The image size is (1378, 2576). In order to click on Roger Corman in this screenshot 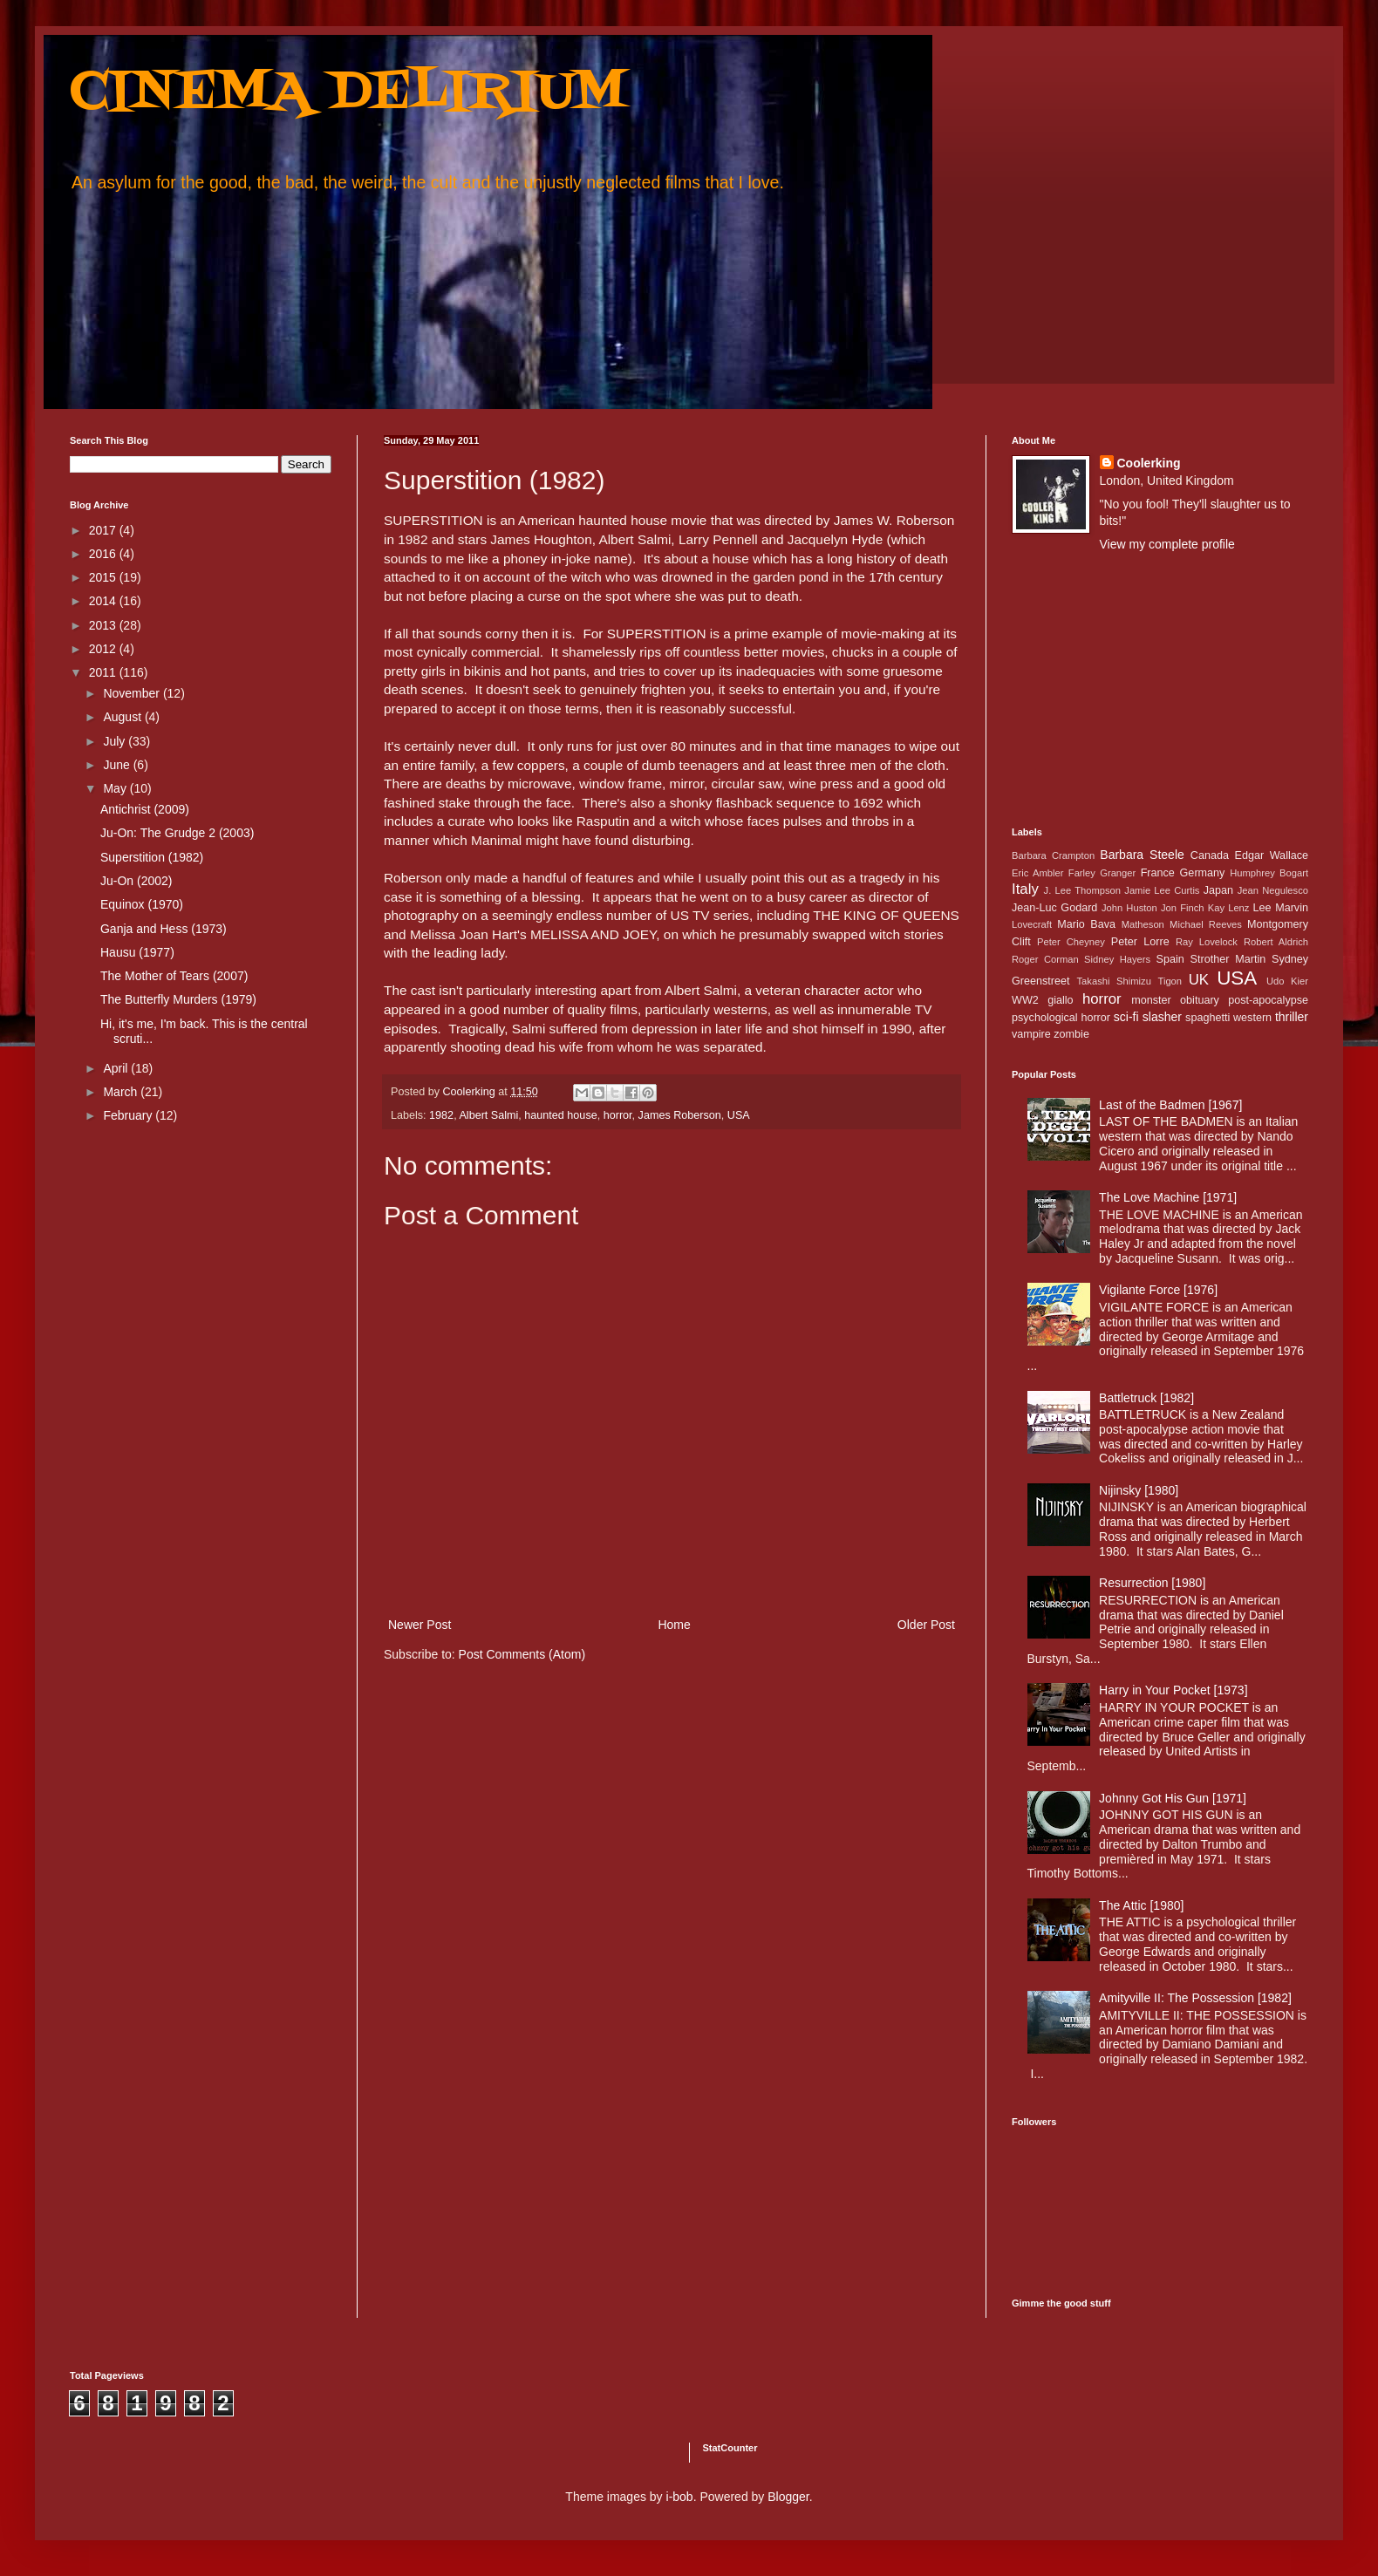, I will do `click(1045, 959)`.